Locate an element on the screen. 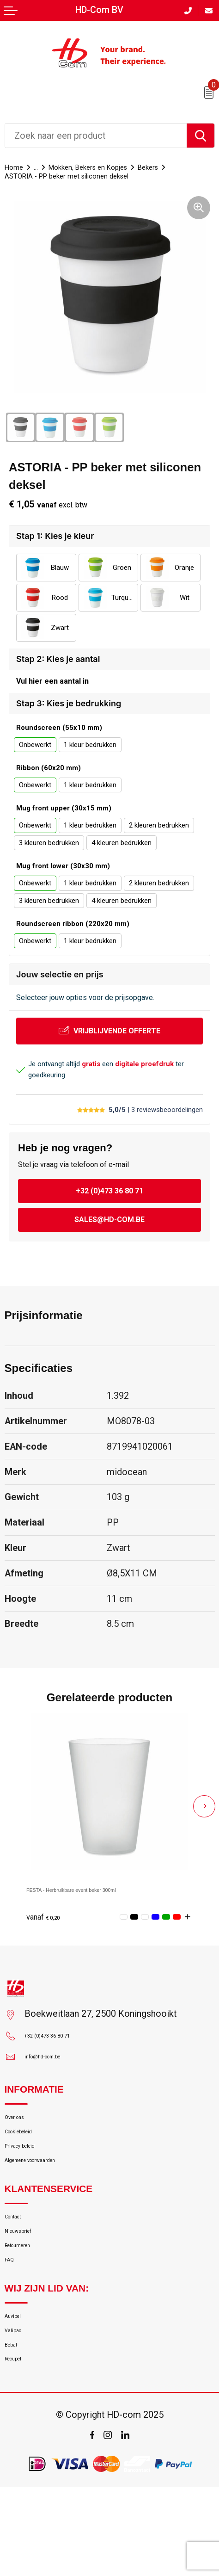 Image resolution: width=219 pixels, height=2576 pixels. Recupel is located at coordinates (20, 2445).